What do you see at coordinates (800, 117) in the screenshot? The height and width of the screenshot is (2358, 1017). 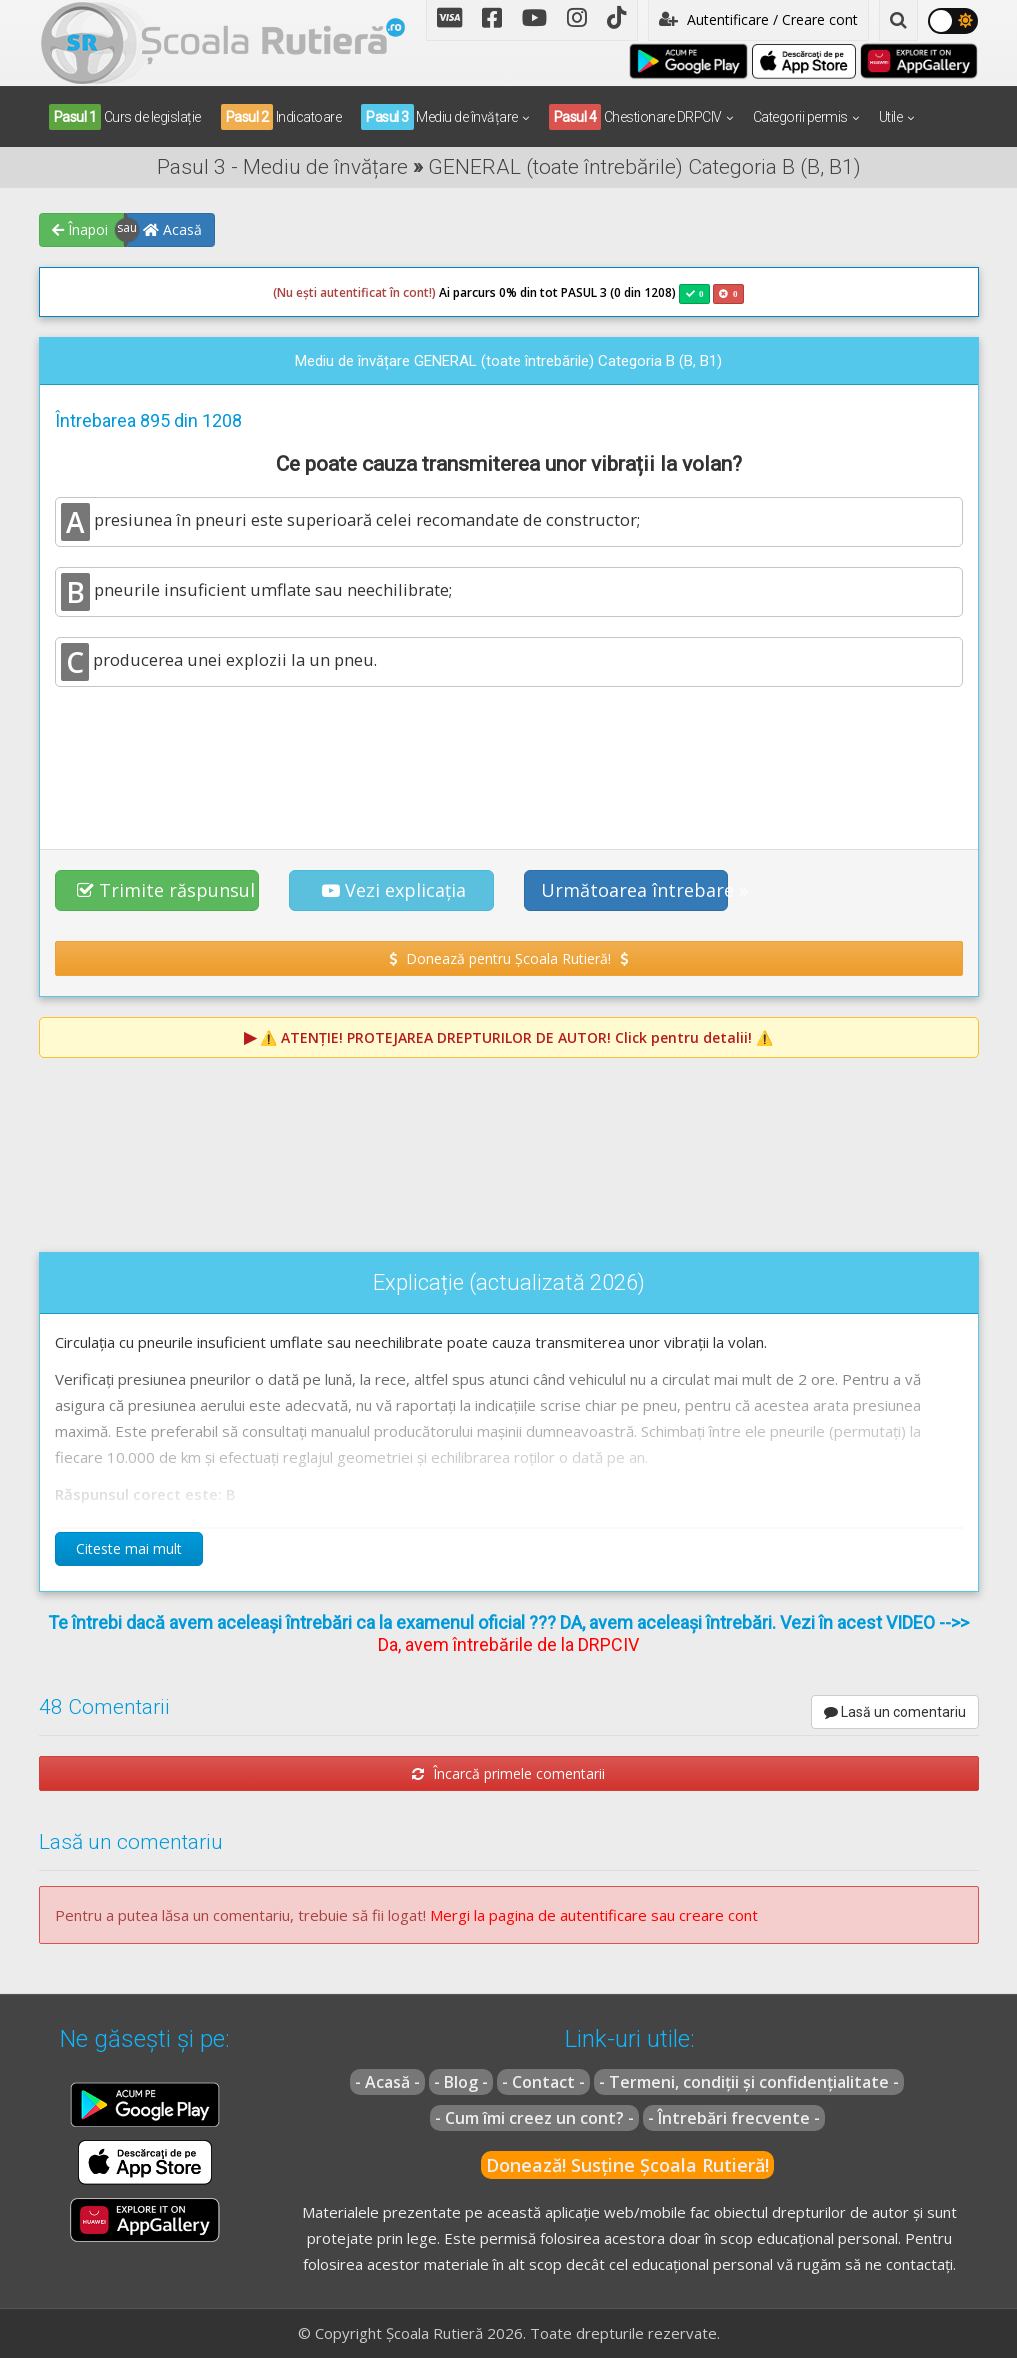 I see `Categorii permis` at bounding box center [800, 117].